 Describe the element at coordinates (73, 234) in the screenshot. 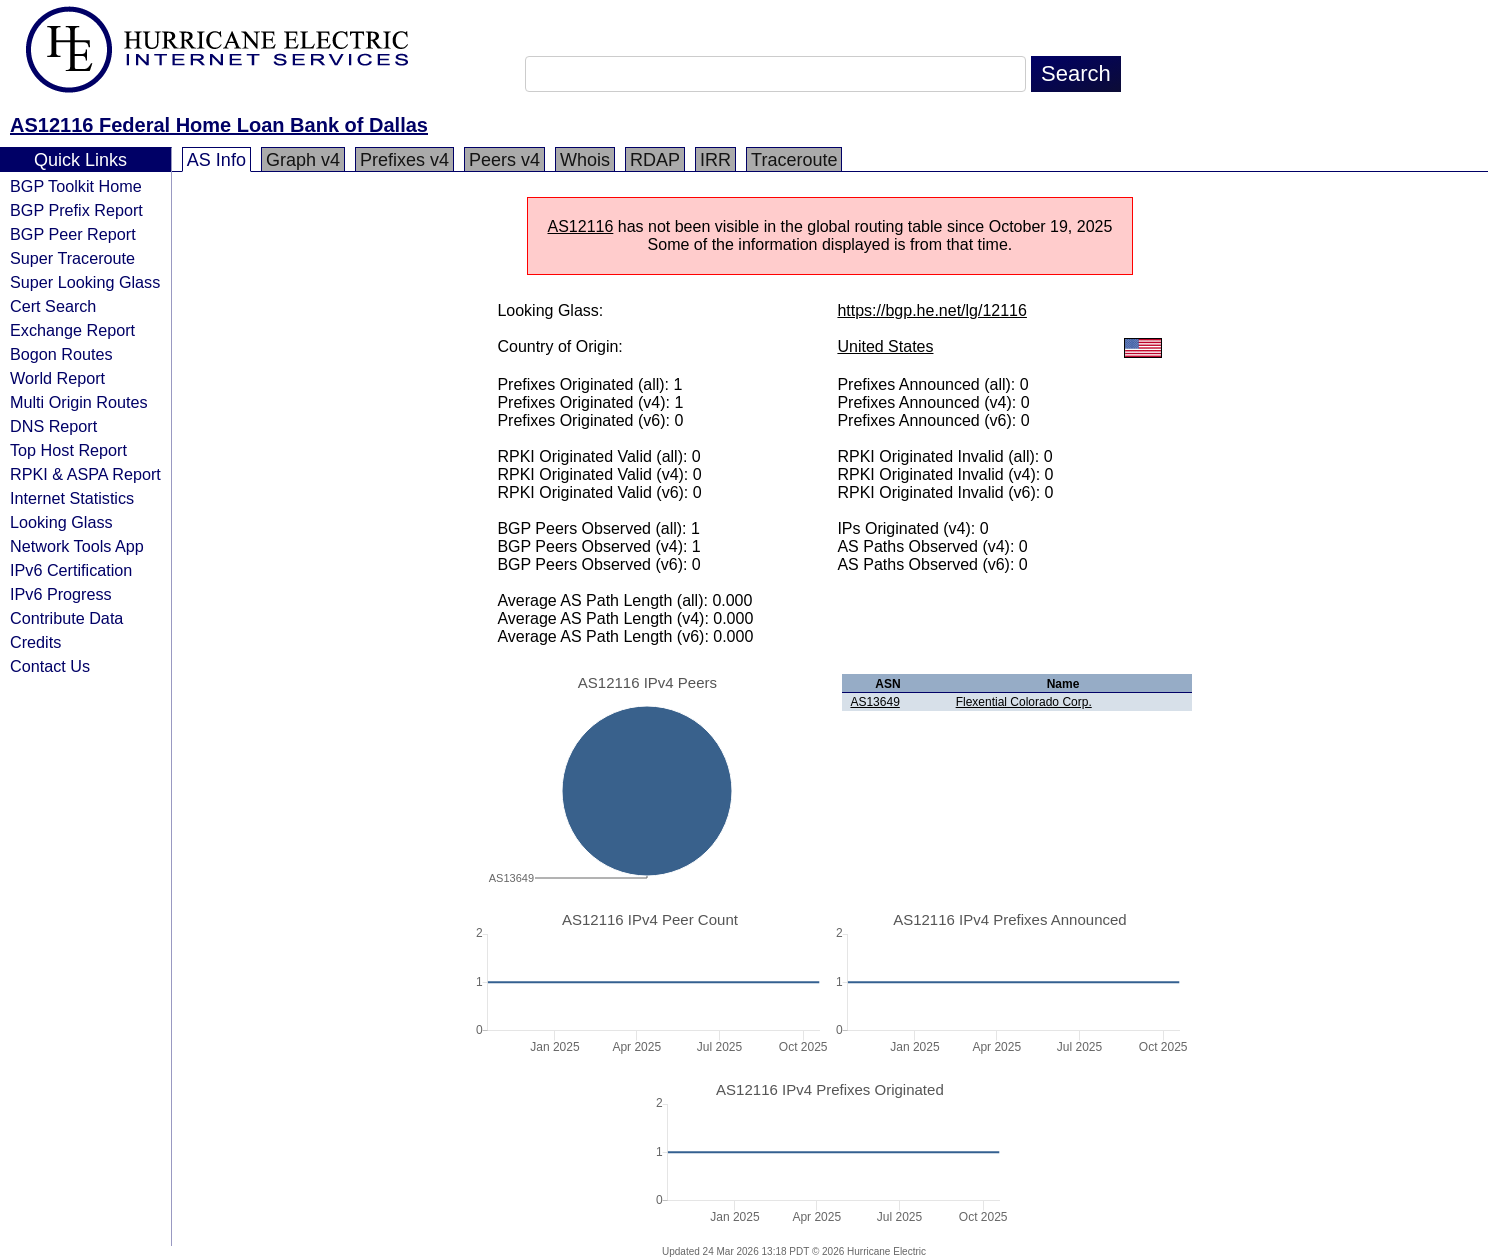

I see `BGP Peer Report` at that location.